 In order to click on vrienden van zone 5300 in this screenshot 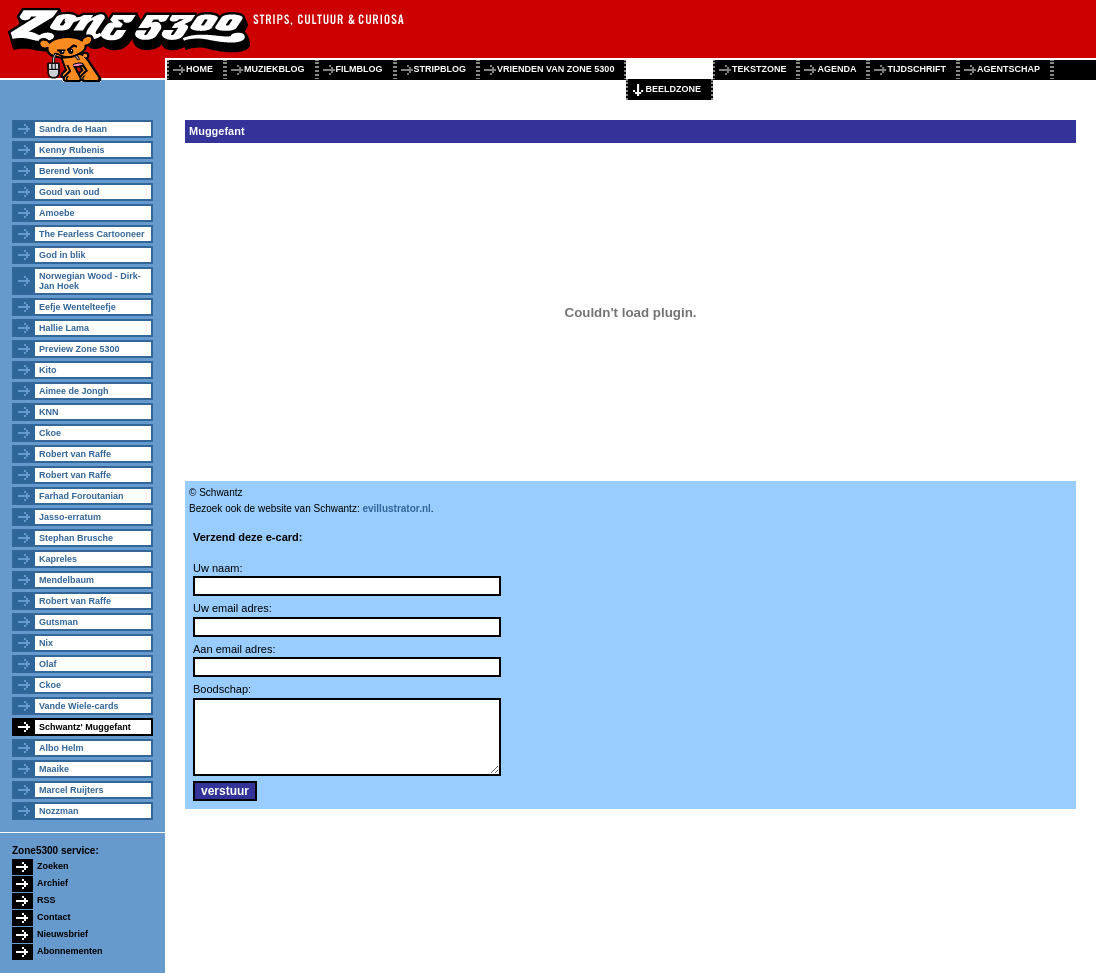, I will do `click(555, 69)`.